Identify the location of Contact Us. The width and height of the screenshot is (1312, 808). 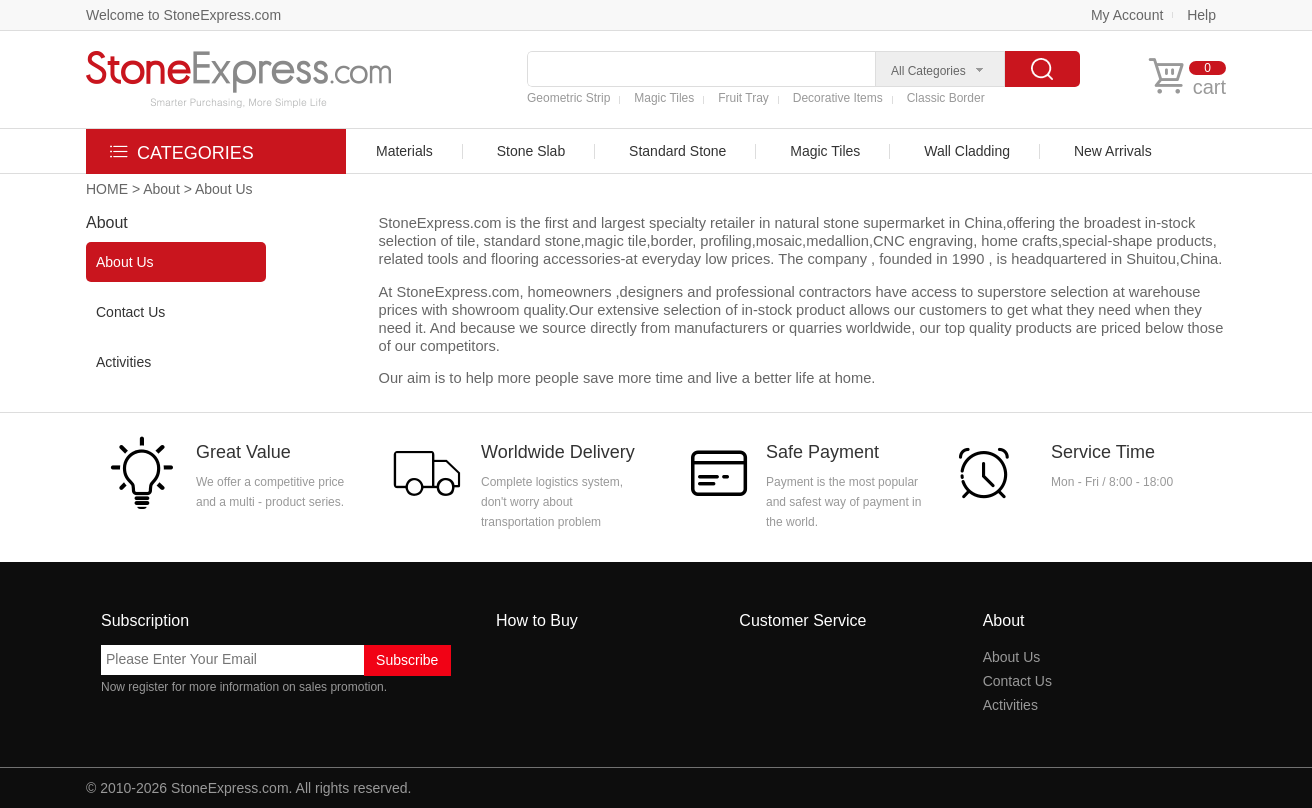
(130, 312).